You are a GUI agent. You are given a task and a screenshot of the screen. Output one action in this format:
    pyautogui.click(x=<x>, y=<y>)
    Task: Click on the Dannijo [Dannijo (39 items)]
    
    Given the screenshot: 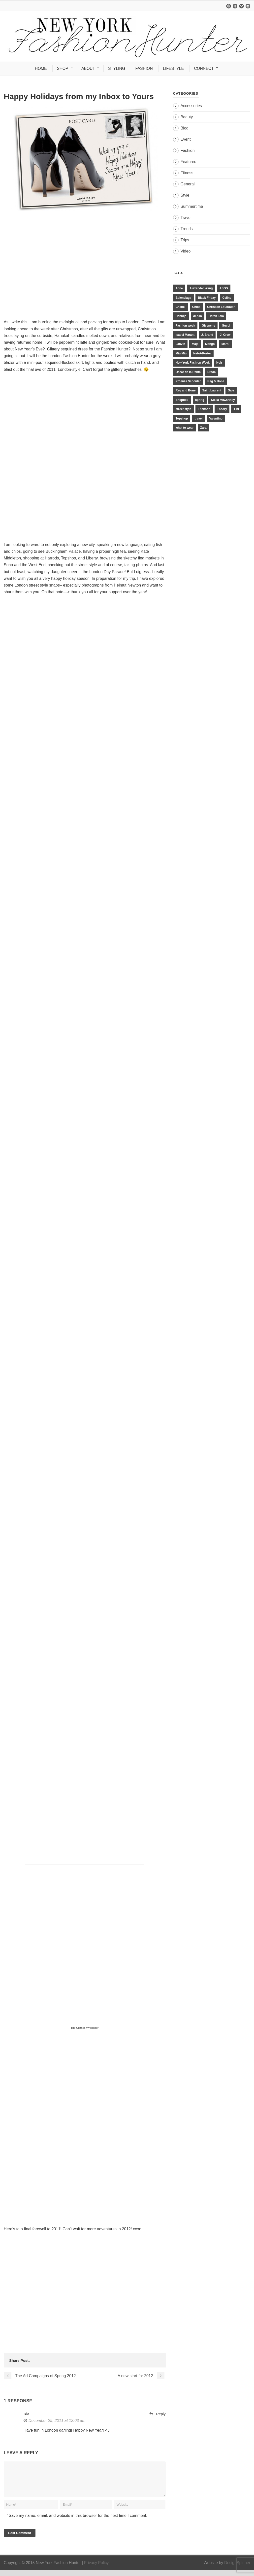 What is the action you would take?
    pyautogui.click(x=181, y=316)
    